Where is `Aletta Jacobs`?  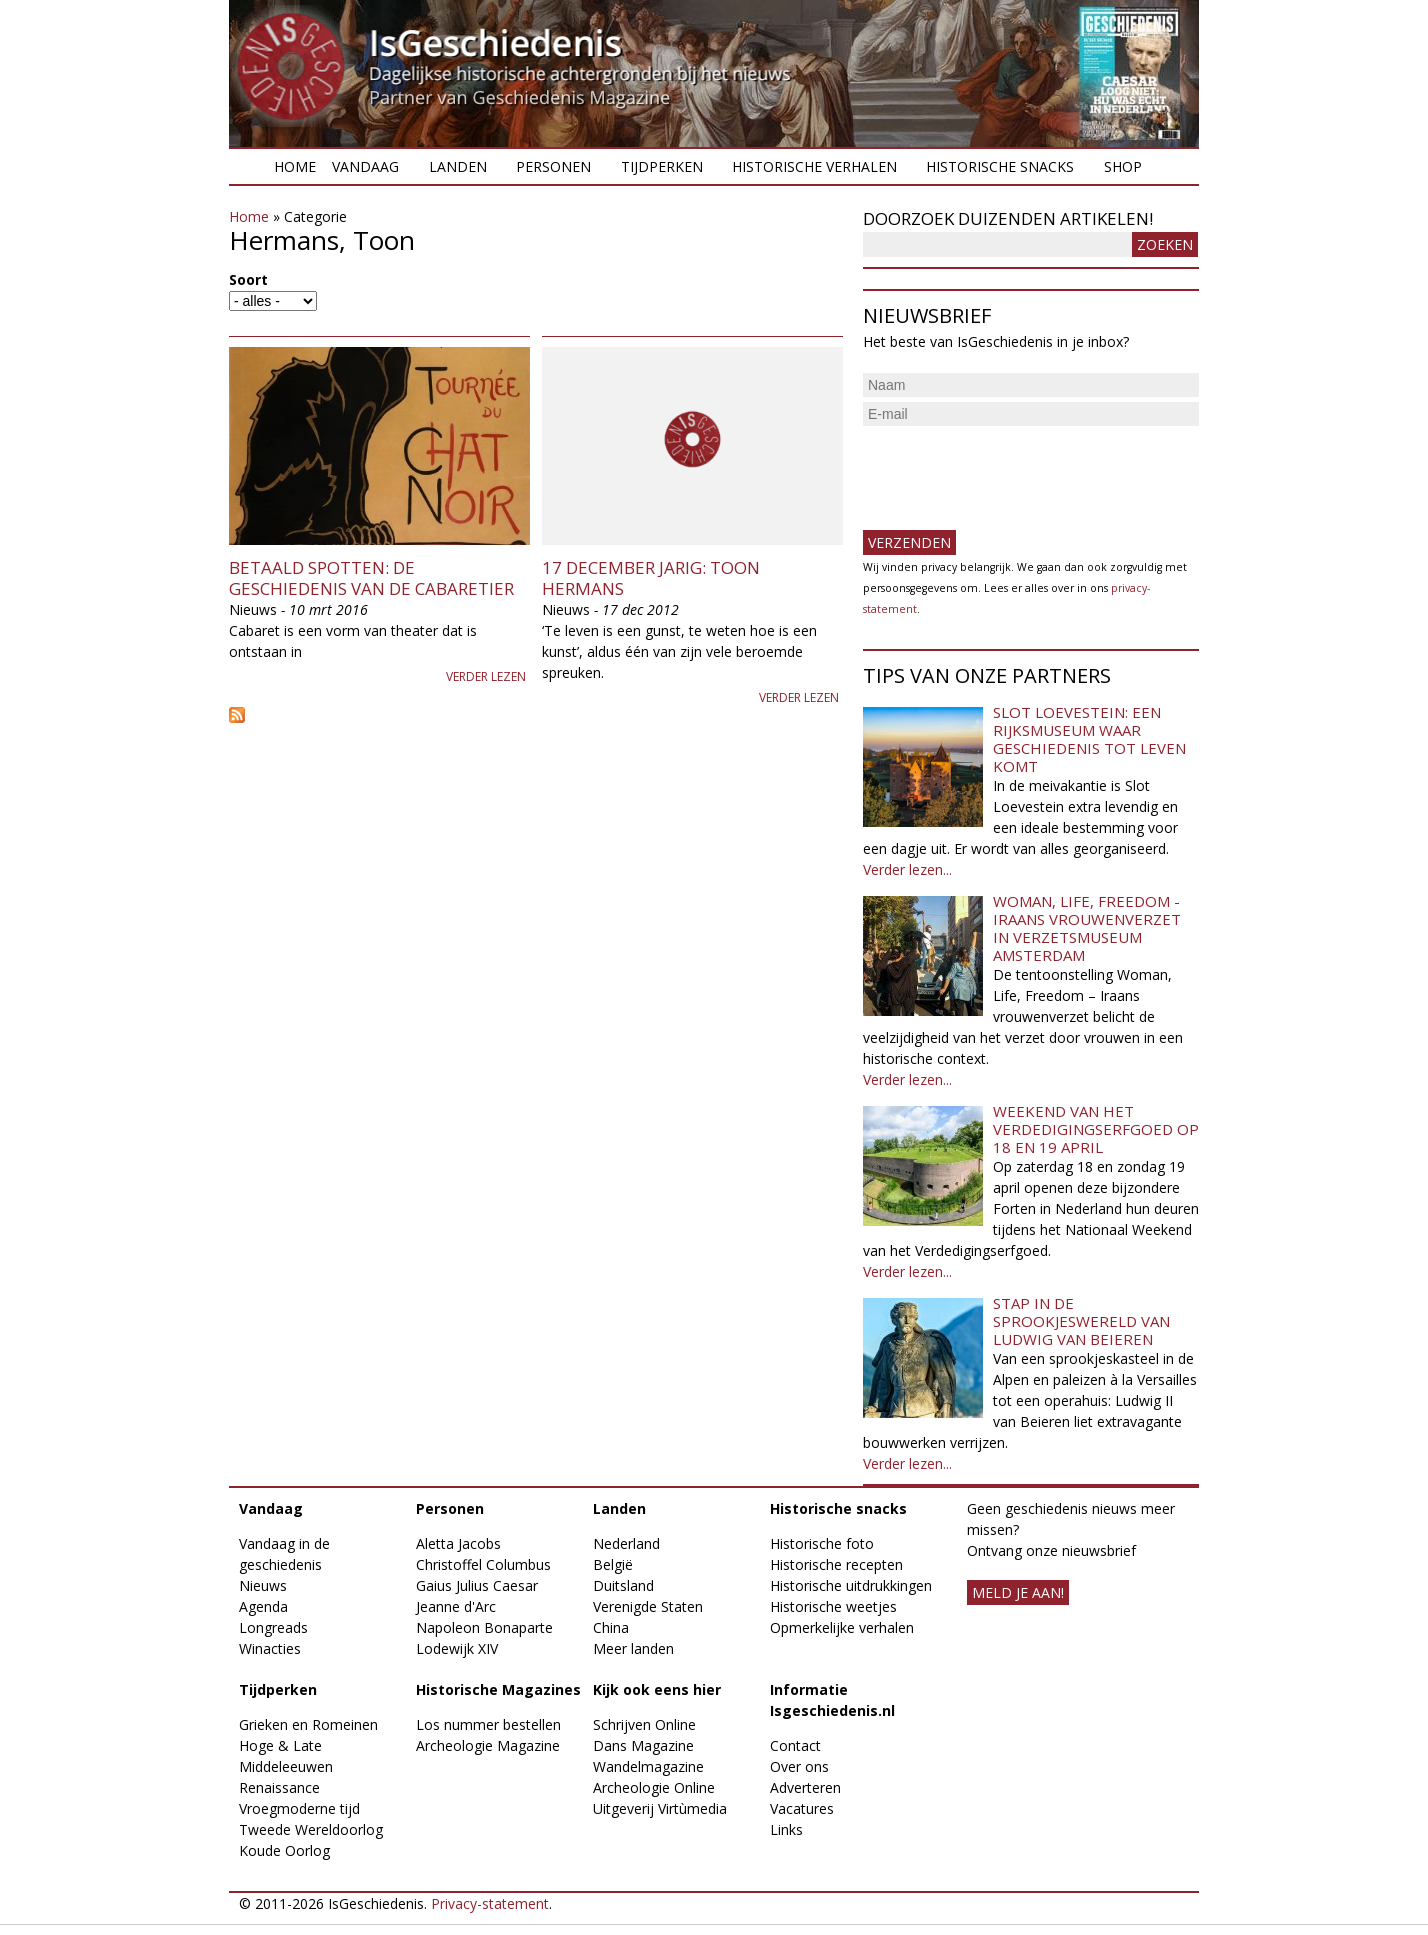 Aletta Jacobs is located at coordinates (458, 1543).